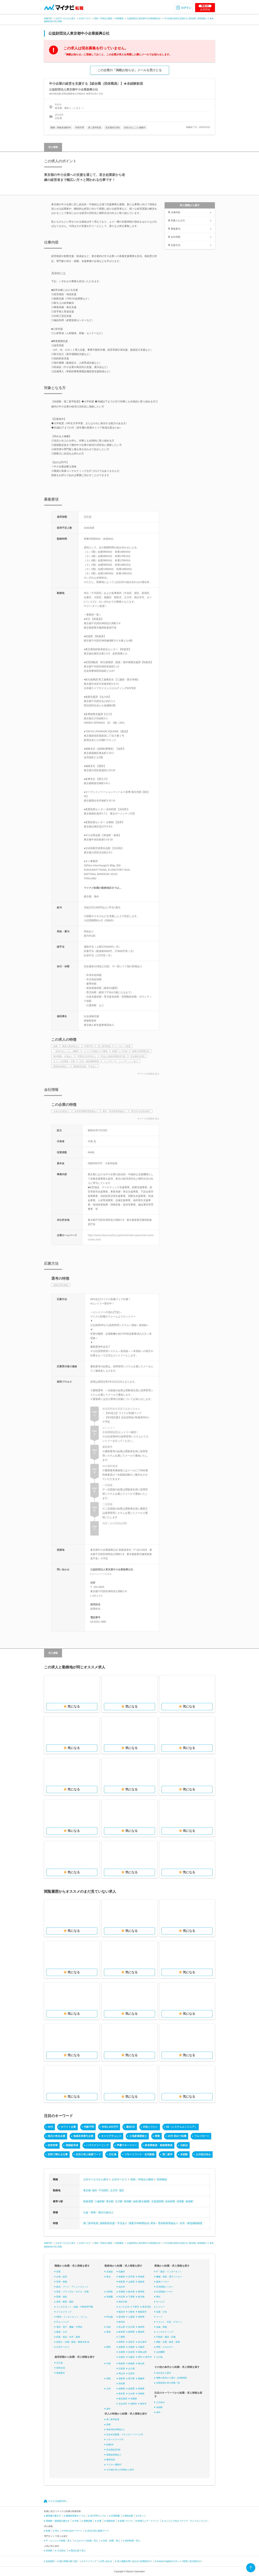 The height and width of the screenshot is (2576, 259). Describe the element at coordinates (122, 2327) in the screenshot. I see `富山県` at that location.